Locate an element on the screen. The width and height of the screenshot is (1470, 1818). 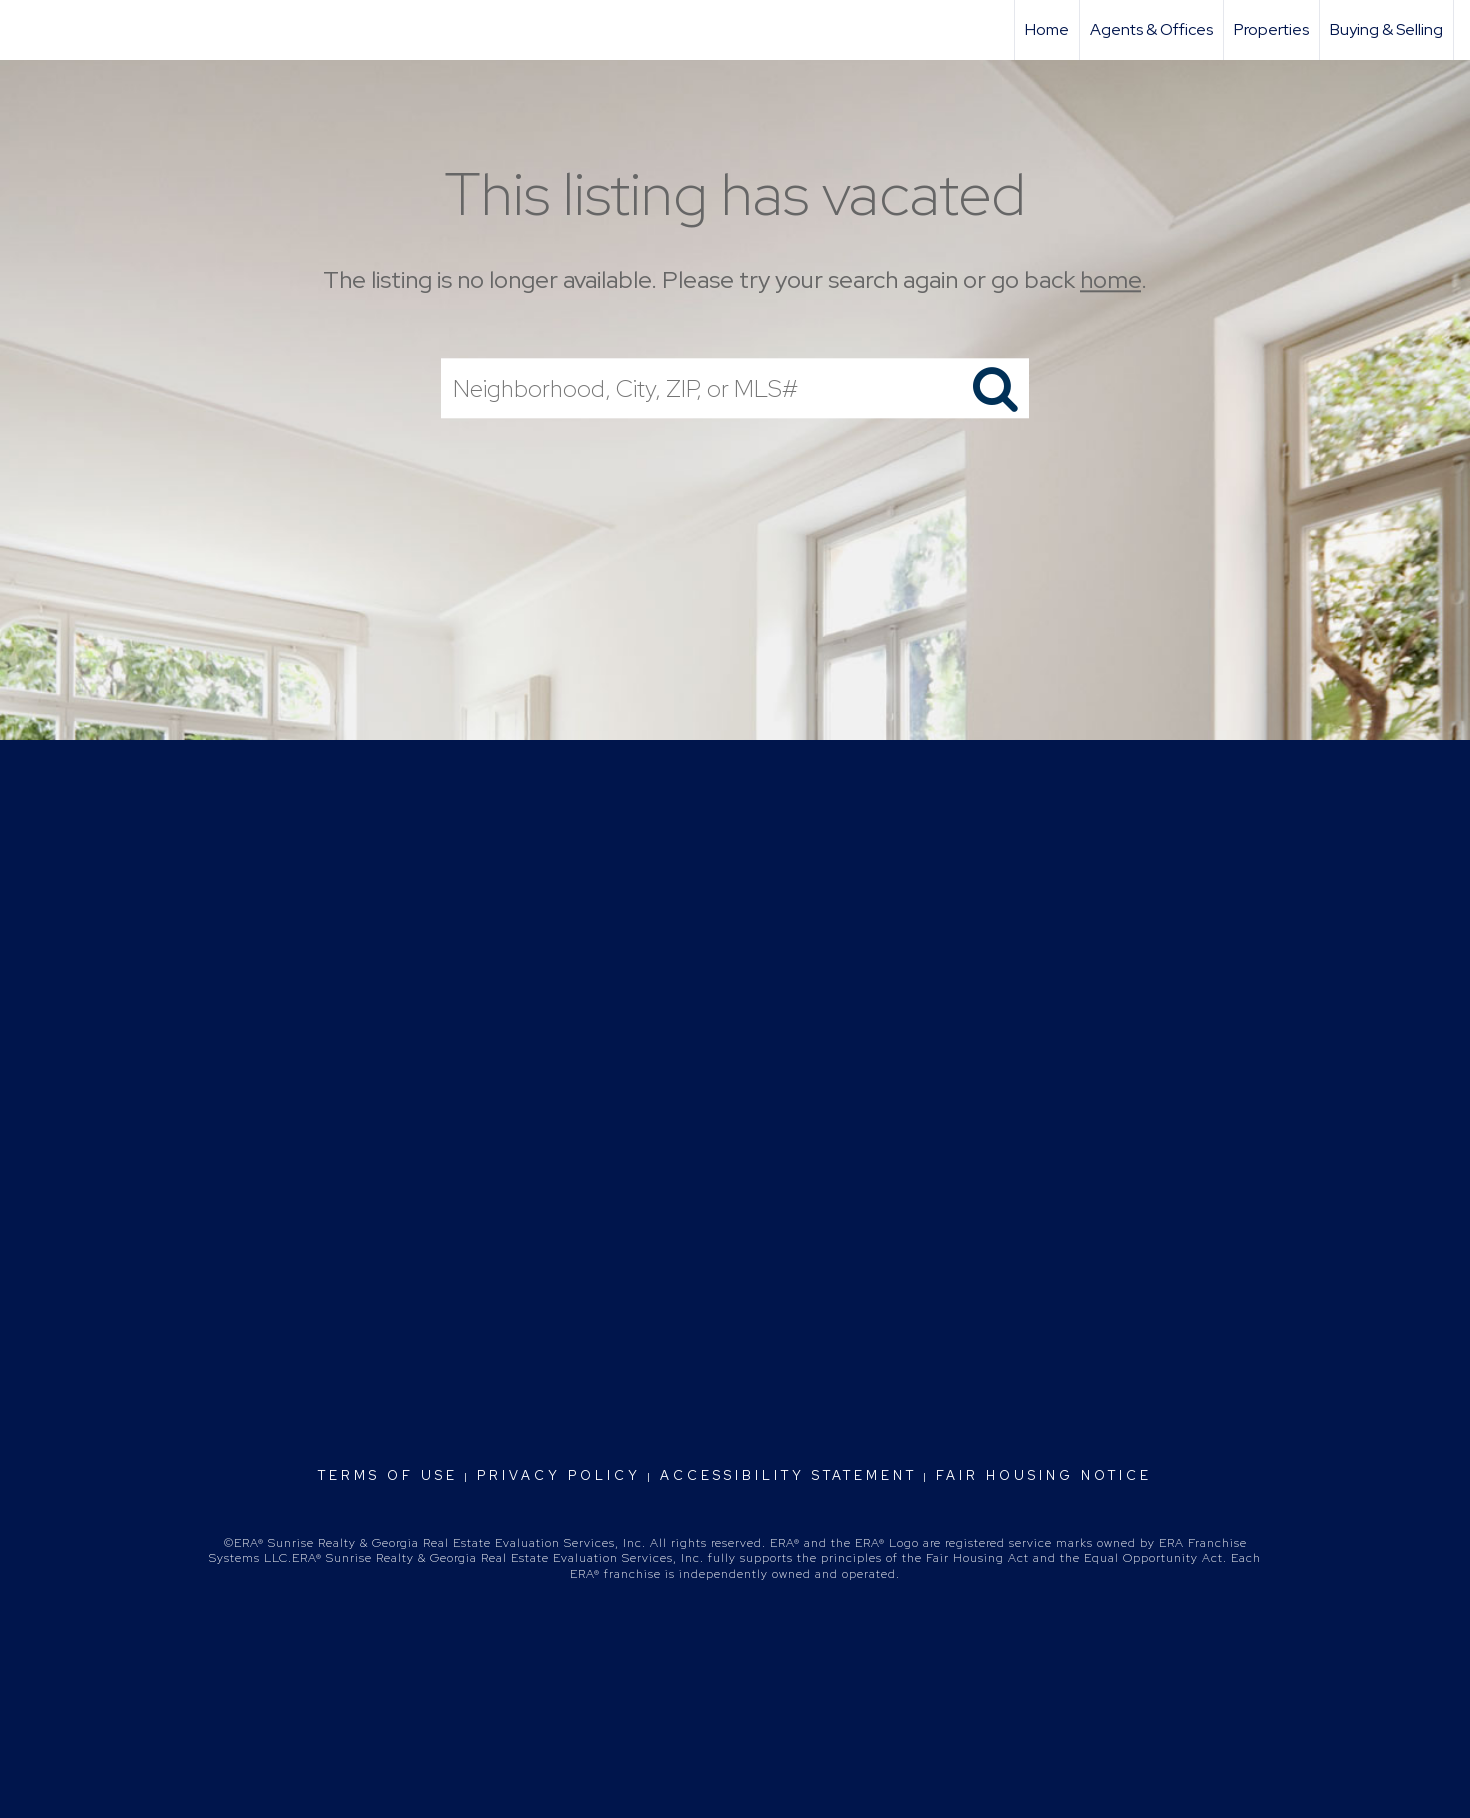
Home is located at coordinates (1047, 29).